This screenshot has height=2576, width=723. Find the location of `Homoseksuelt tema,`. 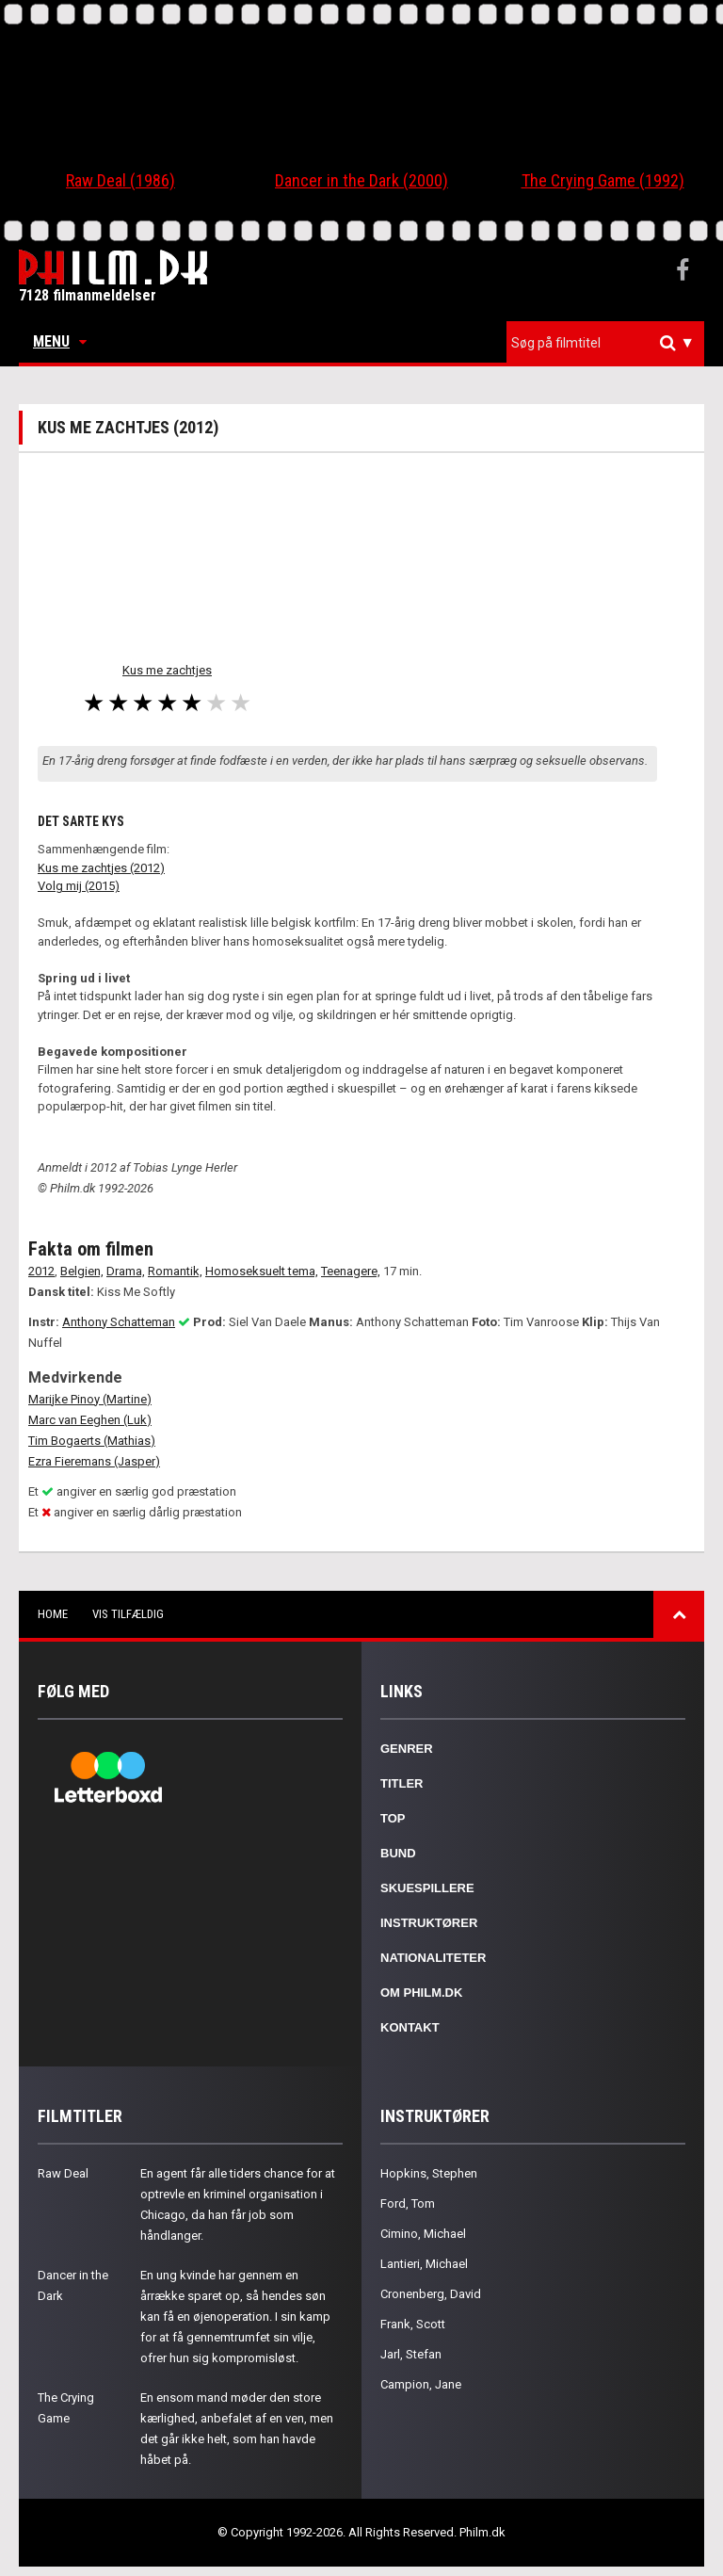

Homoseksuelt tema, is located at coordinates (261, 1271).